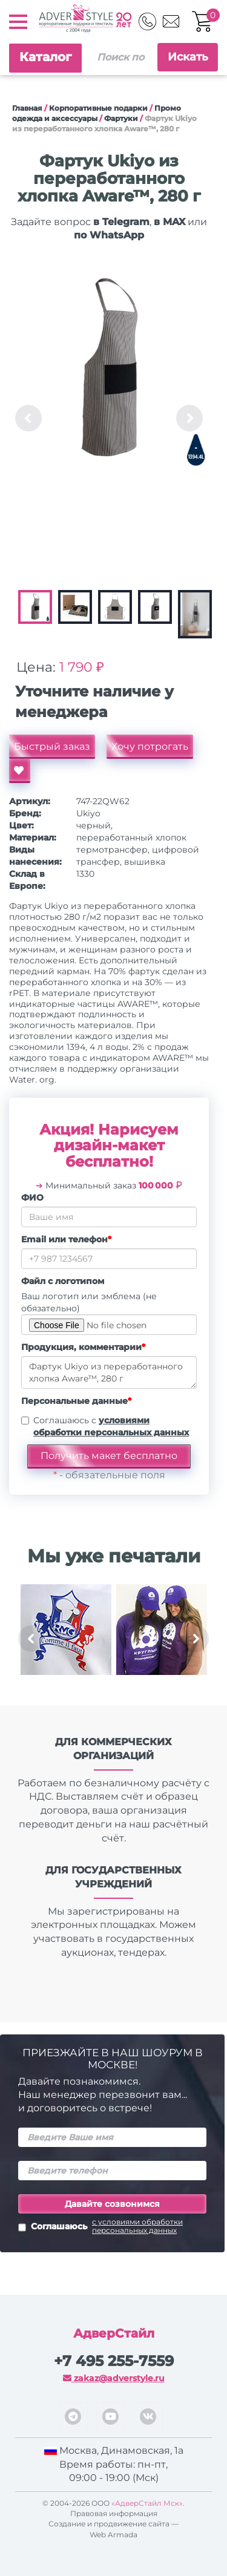 The image size is (227, 2576). Describe the element at coordinates (32, 1197) in the screenshot. I see `ФИО` at that location.